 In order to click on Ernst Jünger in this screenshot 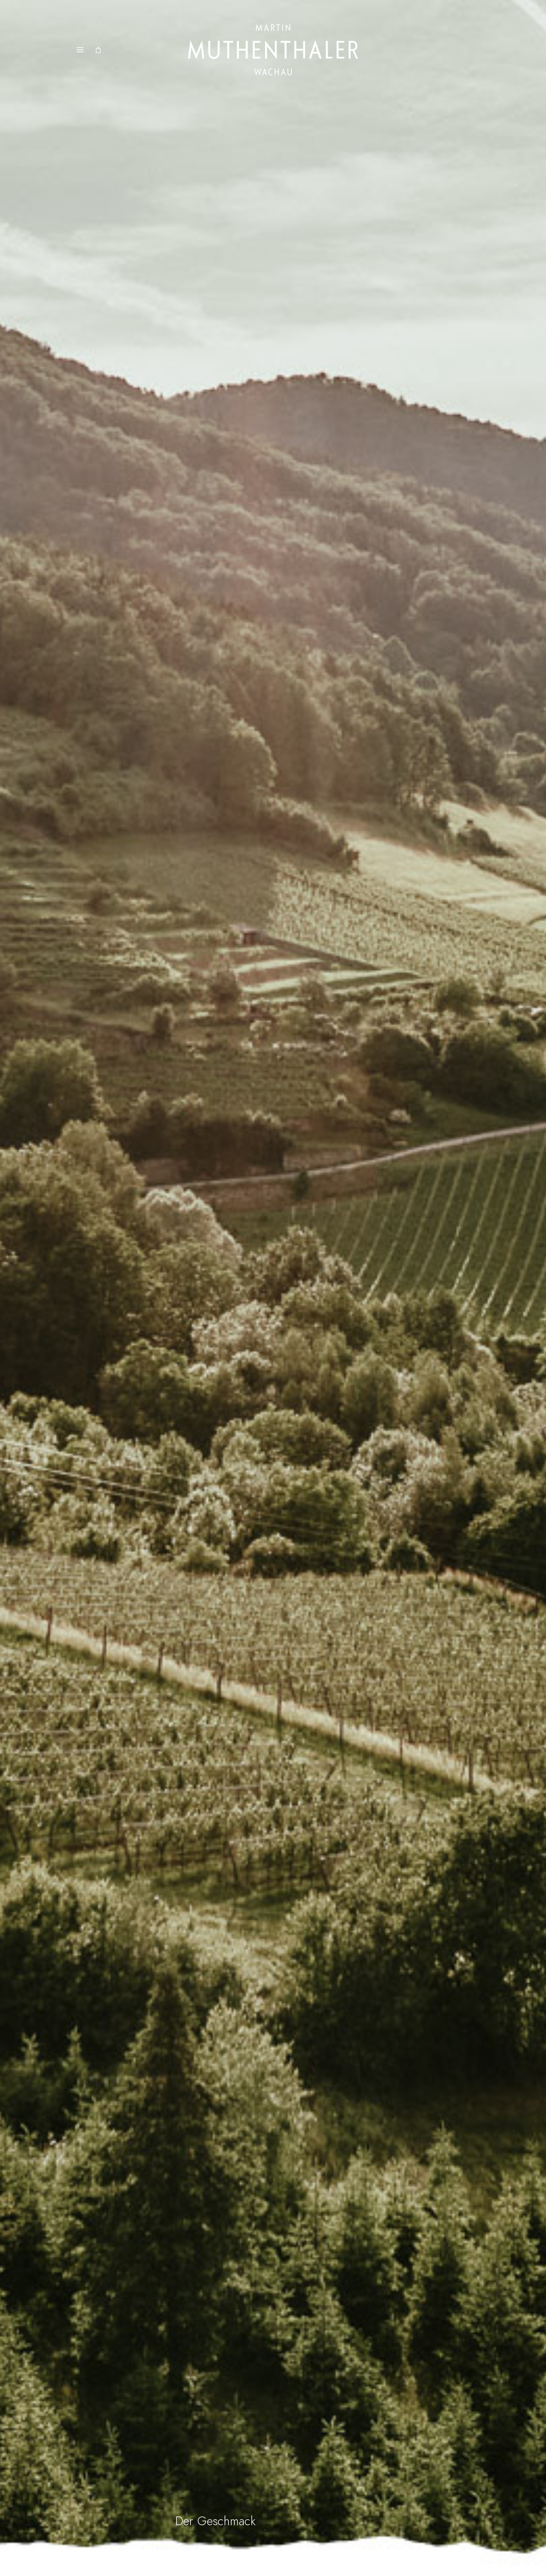, I will do `click(301, 1987)`.